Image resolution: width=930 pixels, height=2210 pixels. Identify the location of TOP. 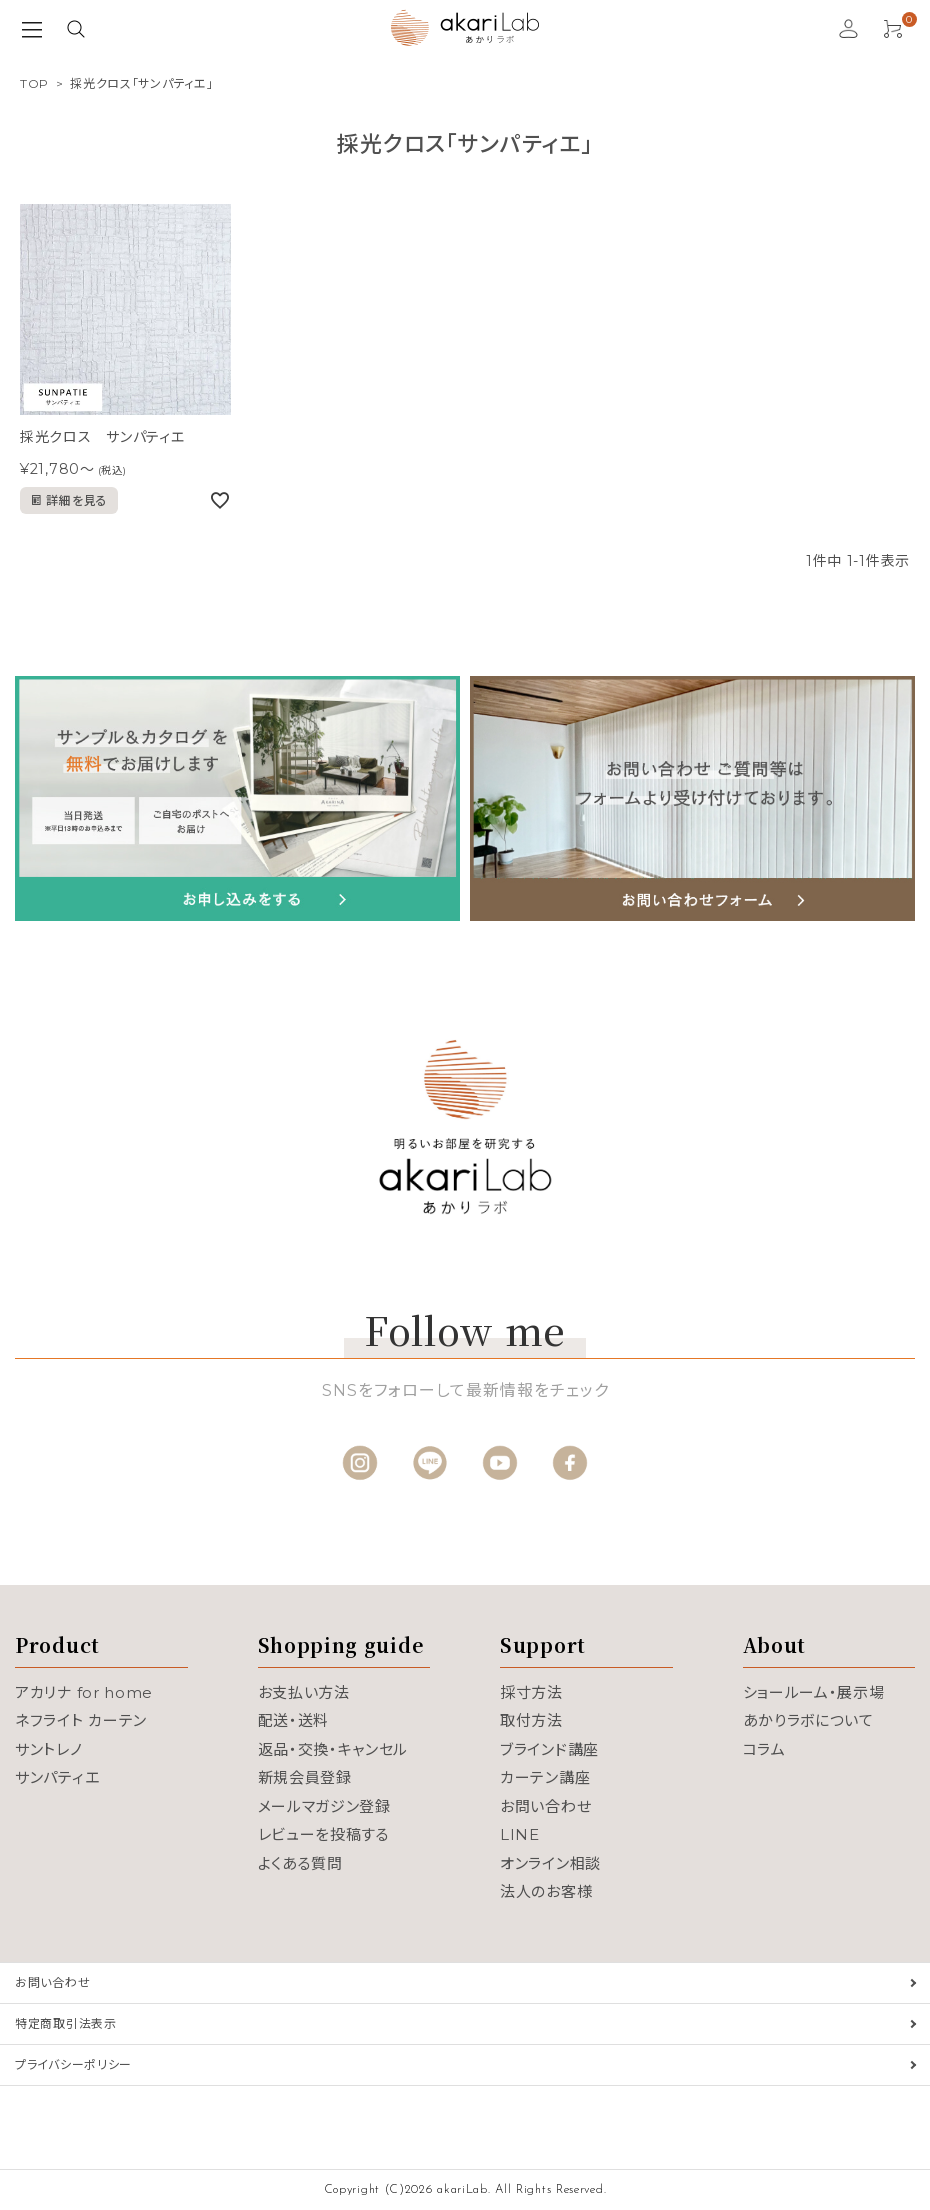
(34, 83).